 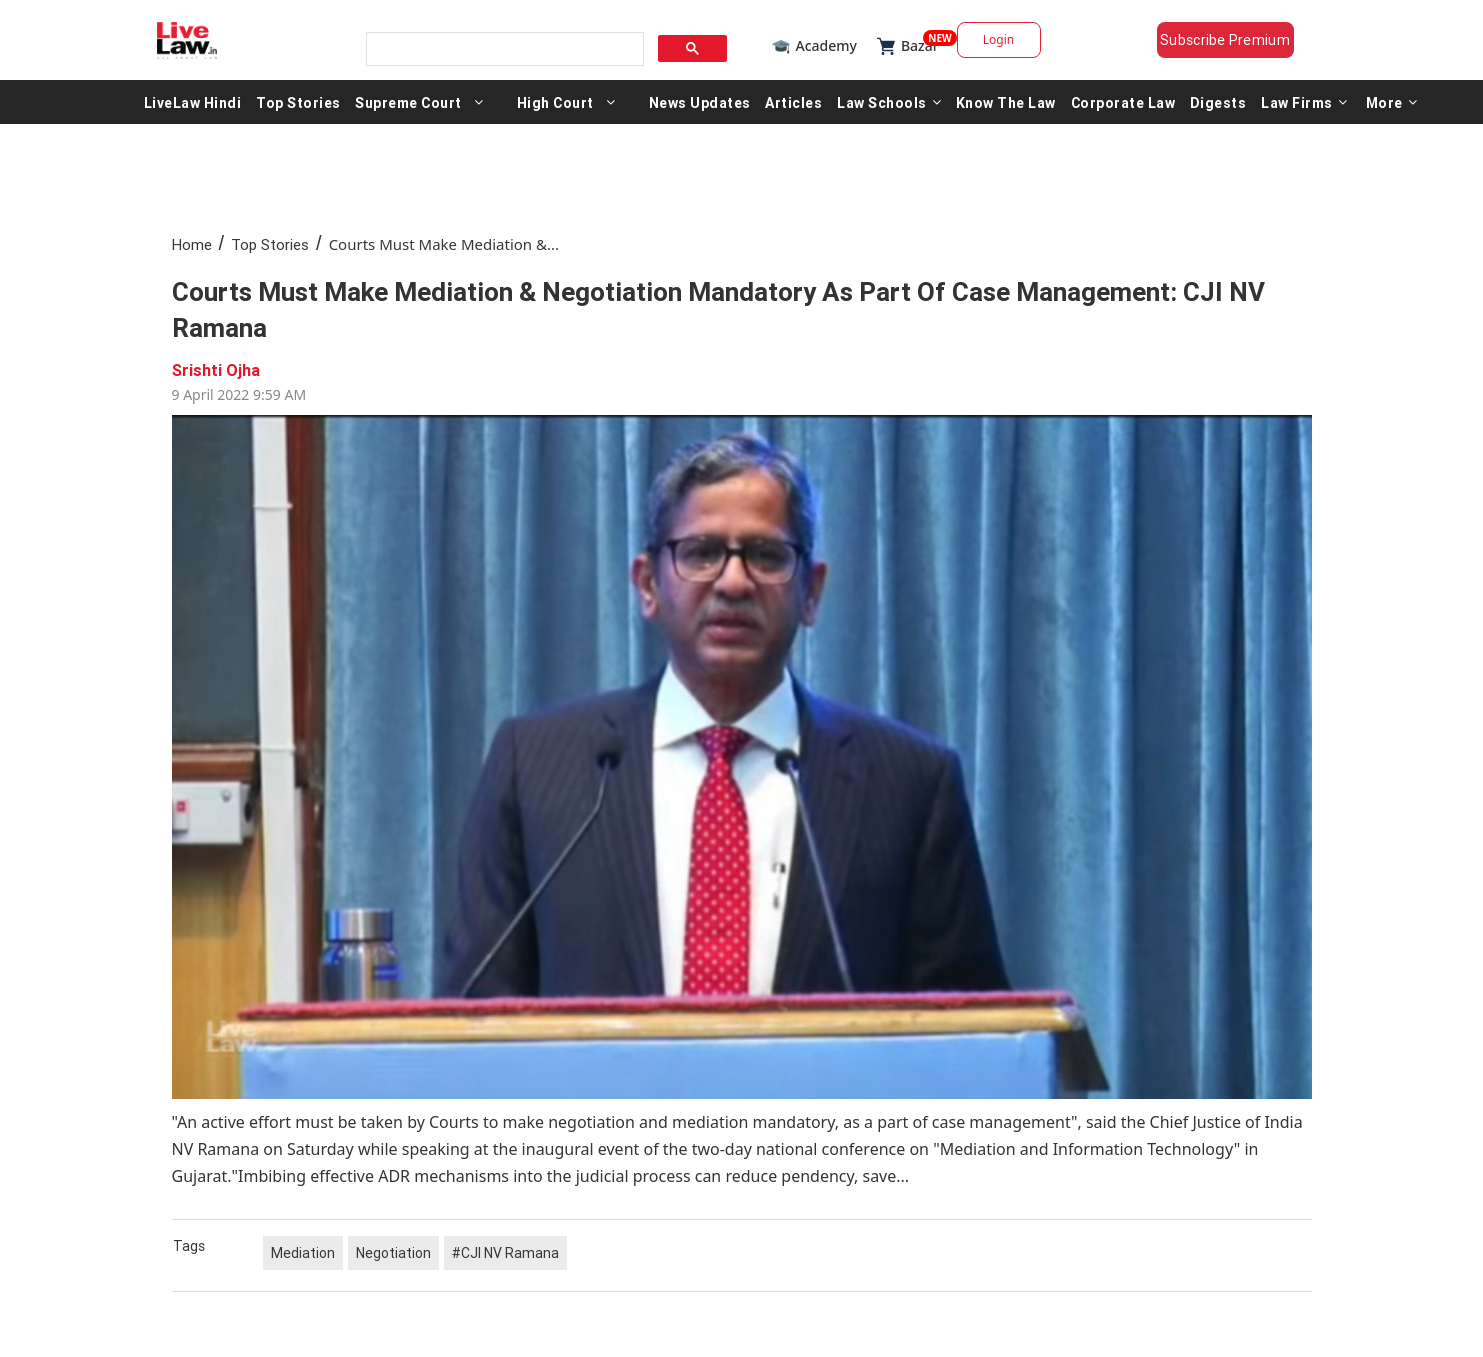 What do you see at coordinates (1218, 102) in the screenshot?
I see `Digests` at bounding box center [1218, 102].